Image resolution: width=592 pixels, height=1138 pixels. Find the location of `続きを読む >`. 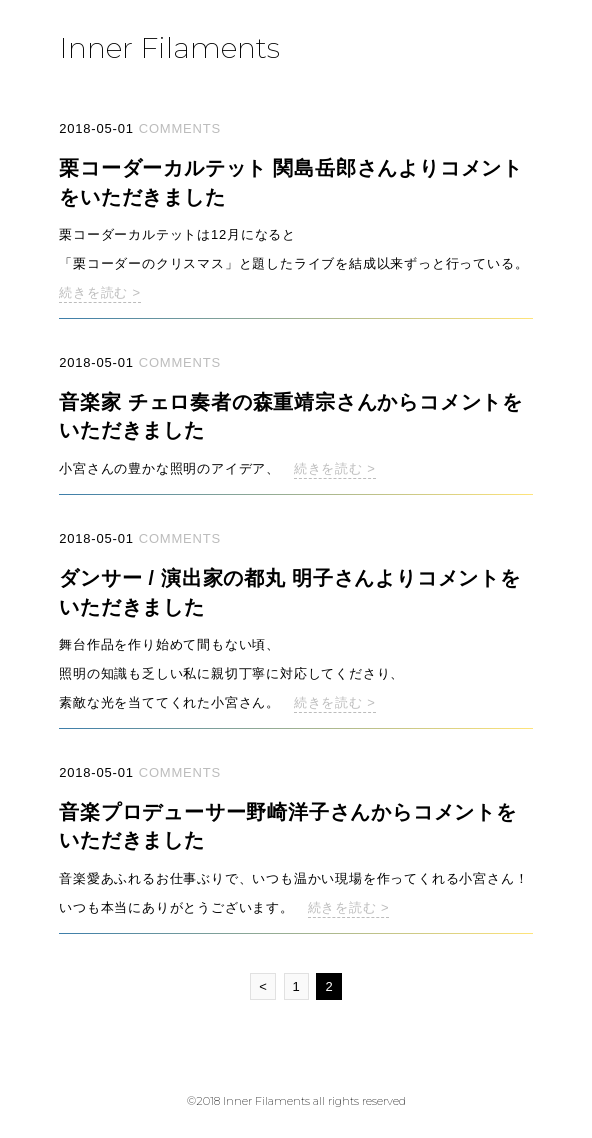

続きを読む > is located at coordinates (100, 292).